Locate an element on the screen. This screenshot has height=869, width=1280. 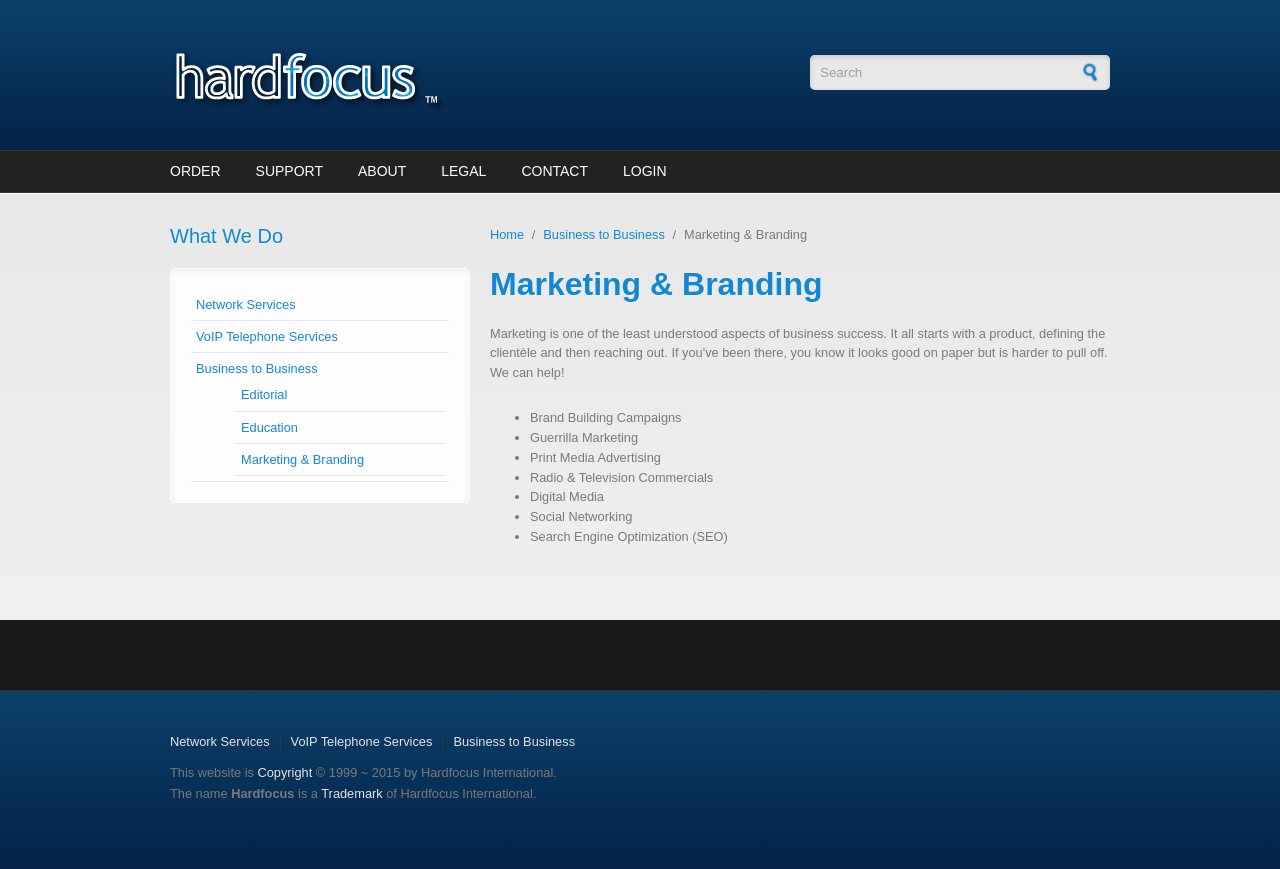
Home is located at coordinates (507, 234).